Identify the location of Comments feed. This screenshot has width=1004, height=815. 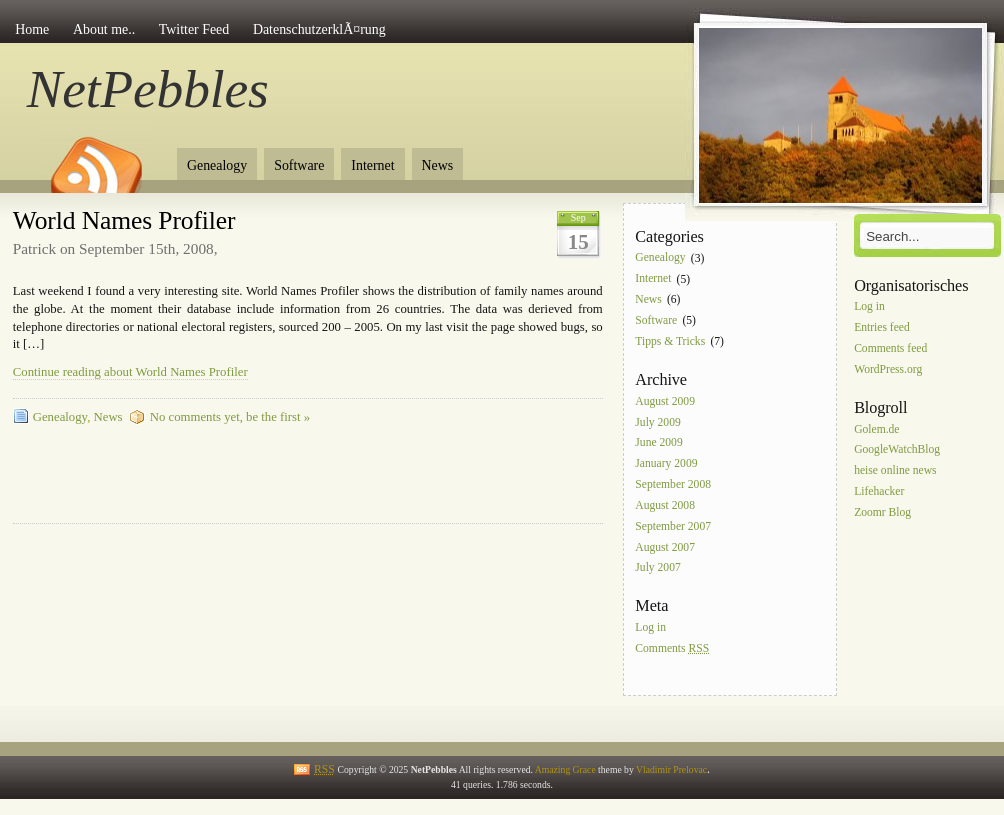
(890, 348).